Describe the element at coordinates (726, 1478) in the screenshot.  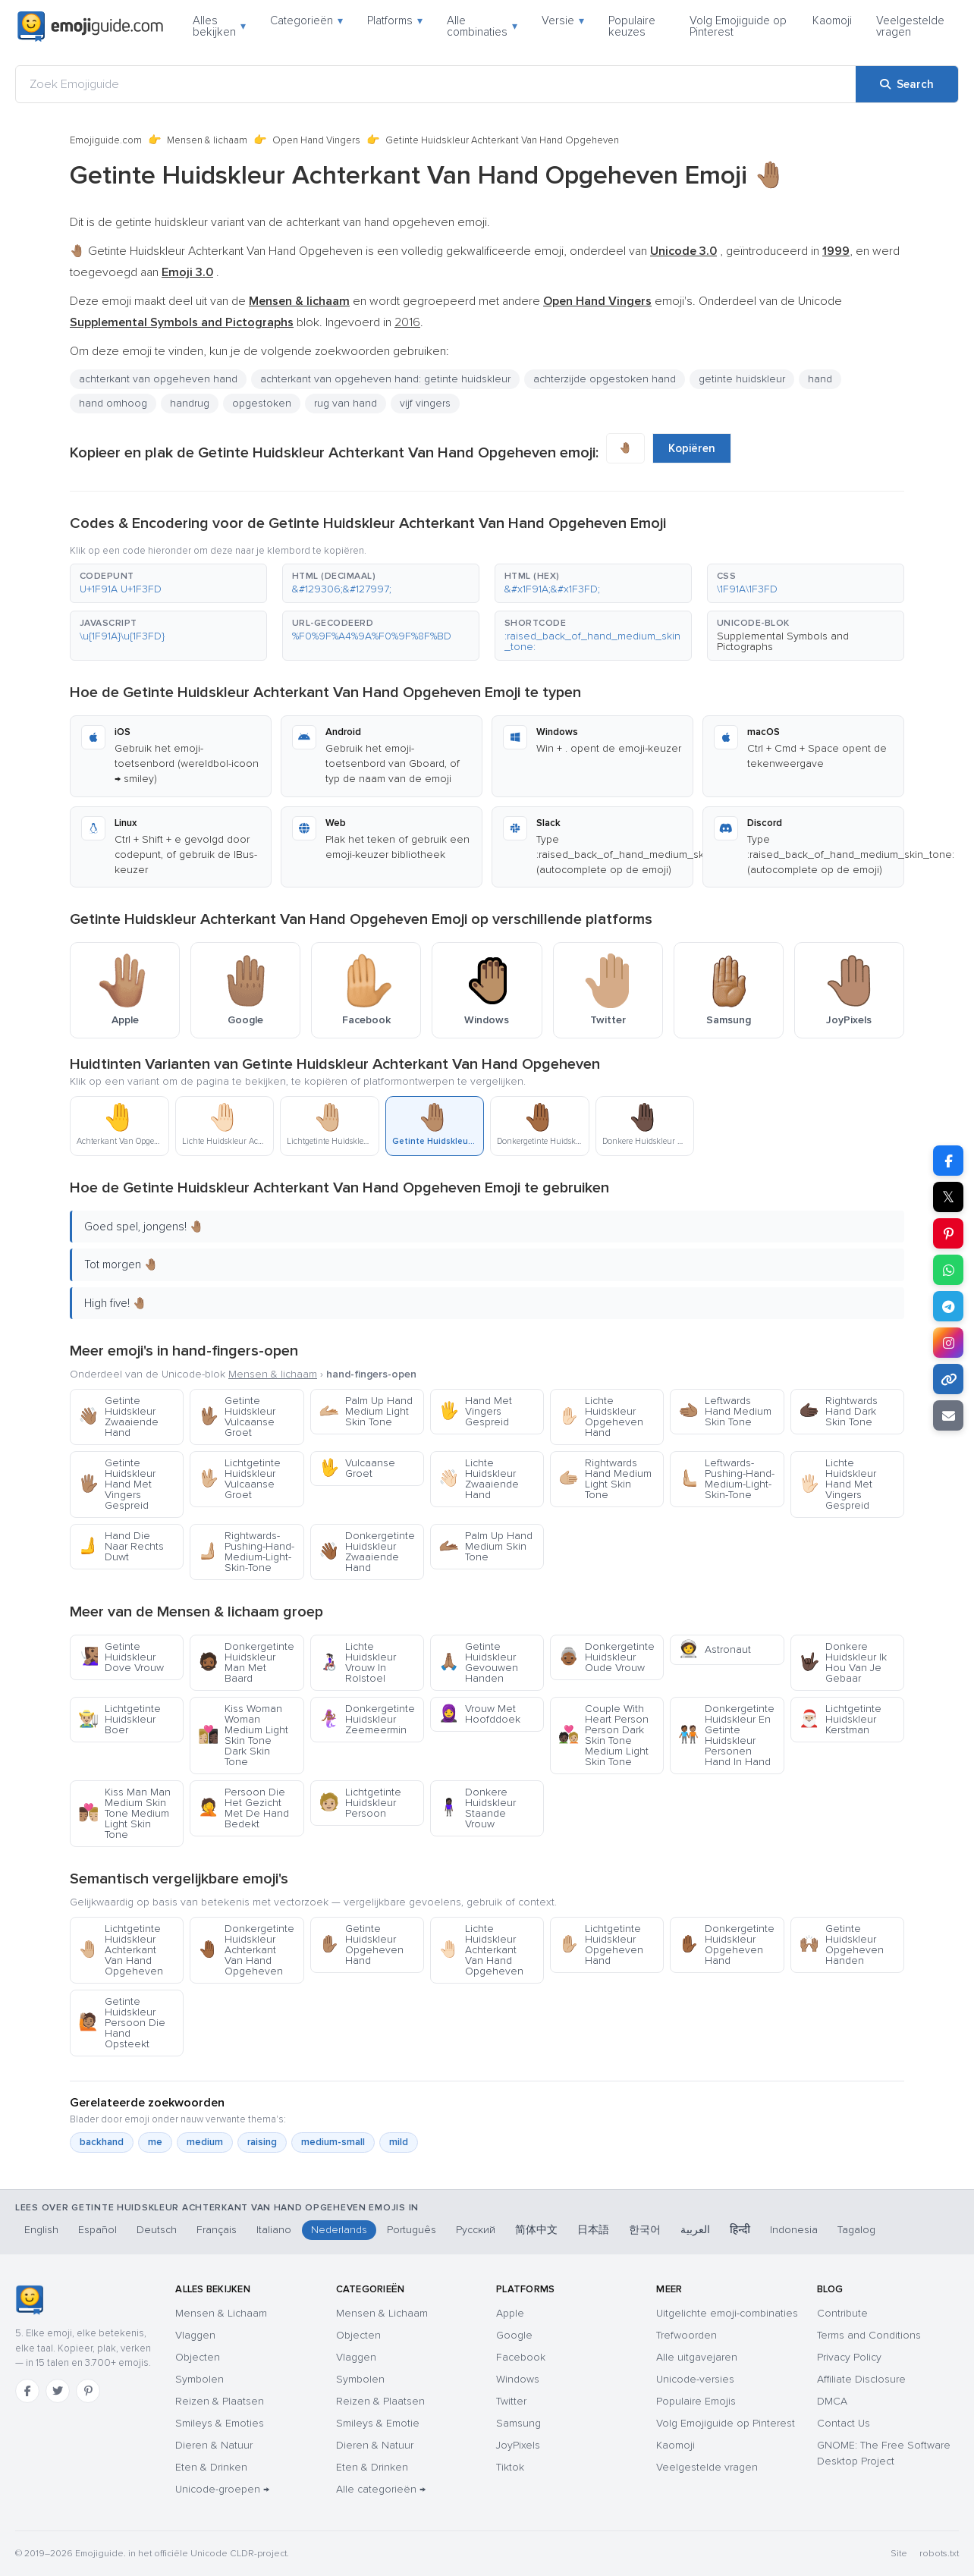
I see `Leftwards-Pushing-Hand-Medium-Light-Skin-Tone` at that location.